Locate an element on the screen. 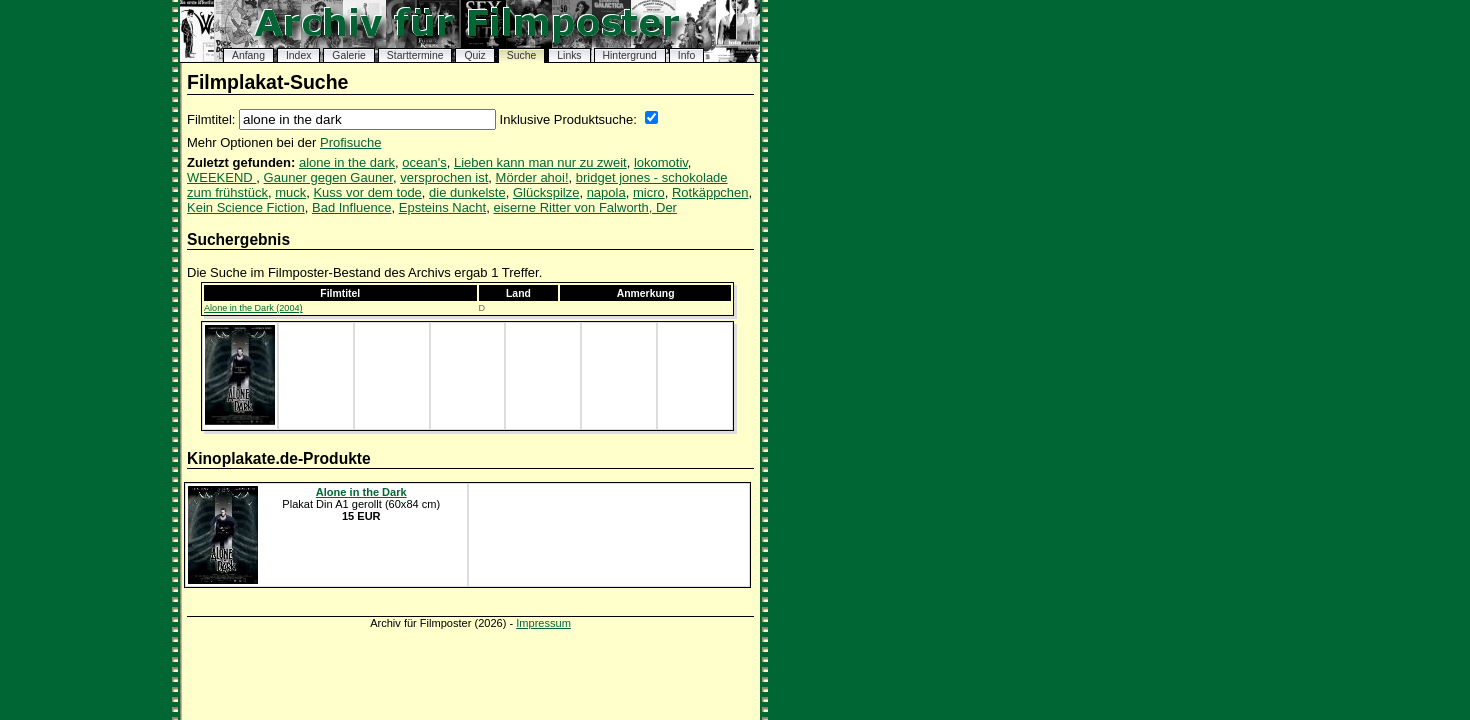 This screenshot has height=720, width=1470. Impressum is located at coordinates (543, 623).